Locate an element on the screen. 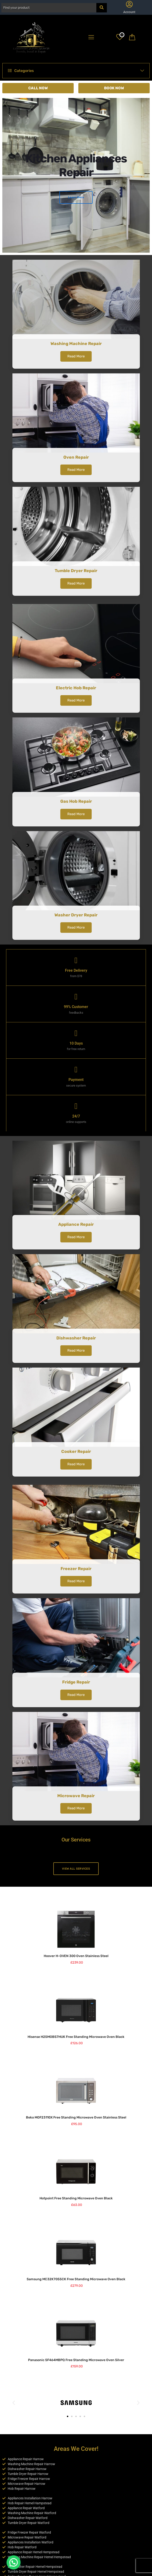 The height and width of the screenshot is (2576, 152). Samsung MC32K7055CK Free Standing Microwave Oven Black is located at coordinates (76, 2279).